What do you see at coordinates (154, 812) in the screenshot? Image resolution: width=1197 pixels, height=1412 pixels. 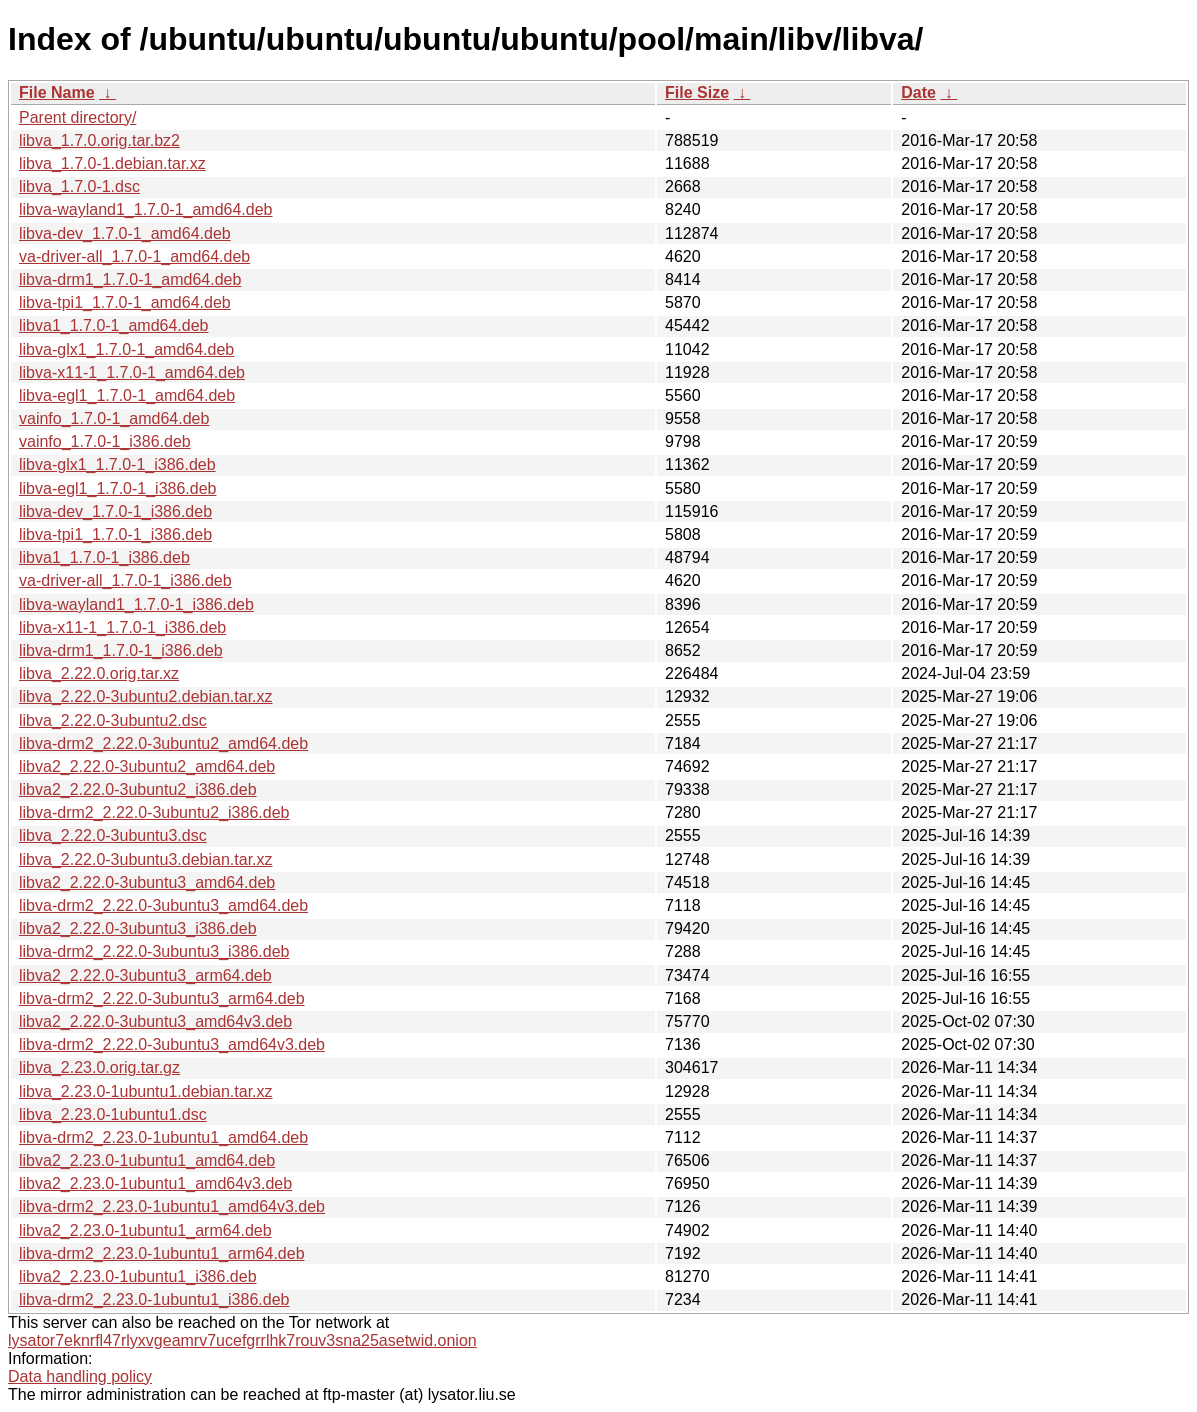 I see `libva-drm2_2.22.0-3ubuntu2_i386.deb` at bounding box center [154, 812].